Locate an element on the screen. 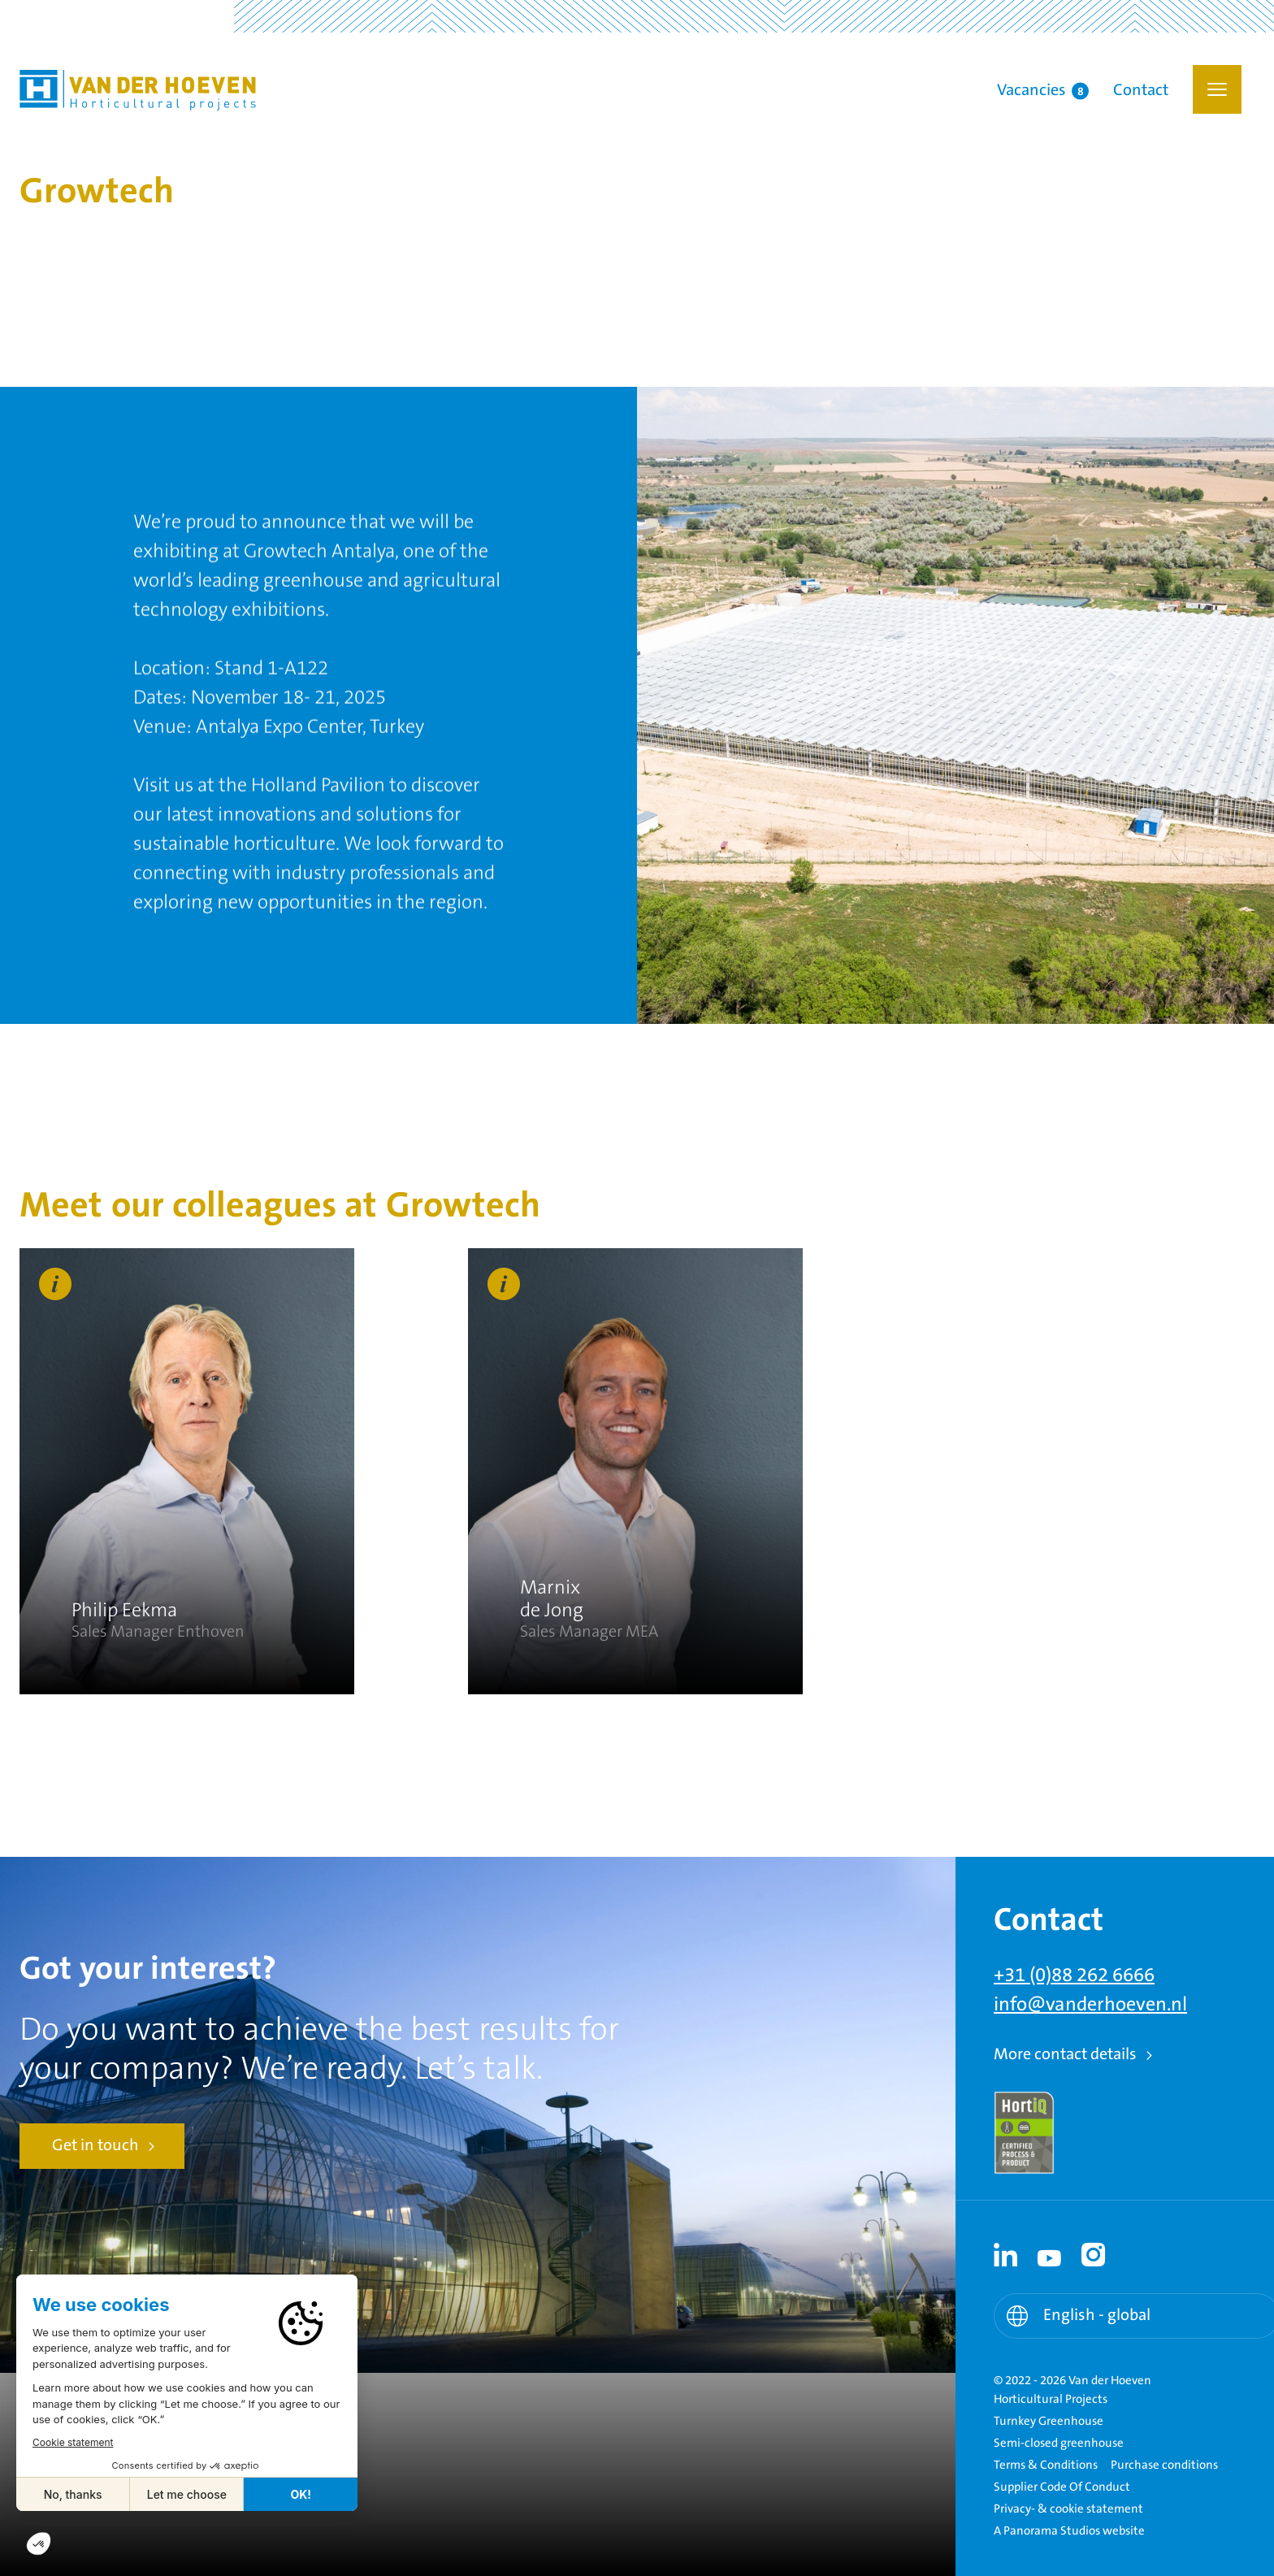 The width and height of the screenshot is (1274, 2576). Semi-closed greenhouse is located at coordinates (1059, 2443).